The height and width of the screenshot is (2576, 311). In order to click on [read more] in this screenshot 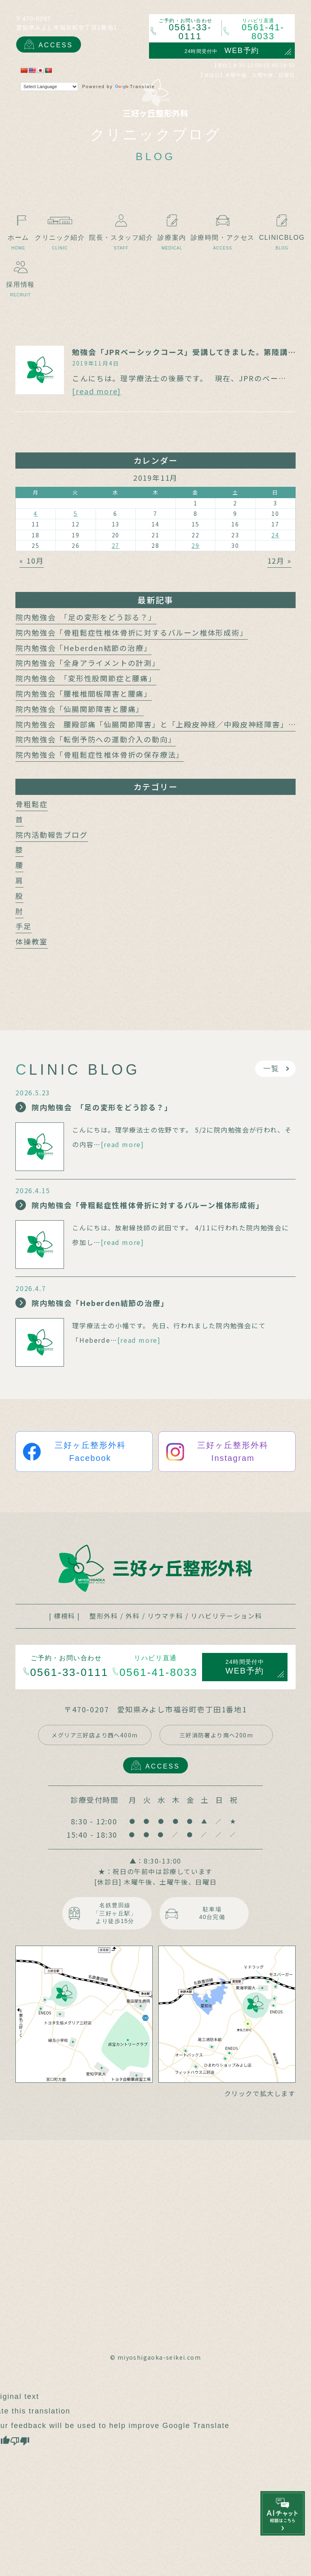, I will do `click(96, 391)`.